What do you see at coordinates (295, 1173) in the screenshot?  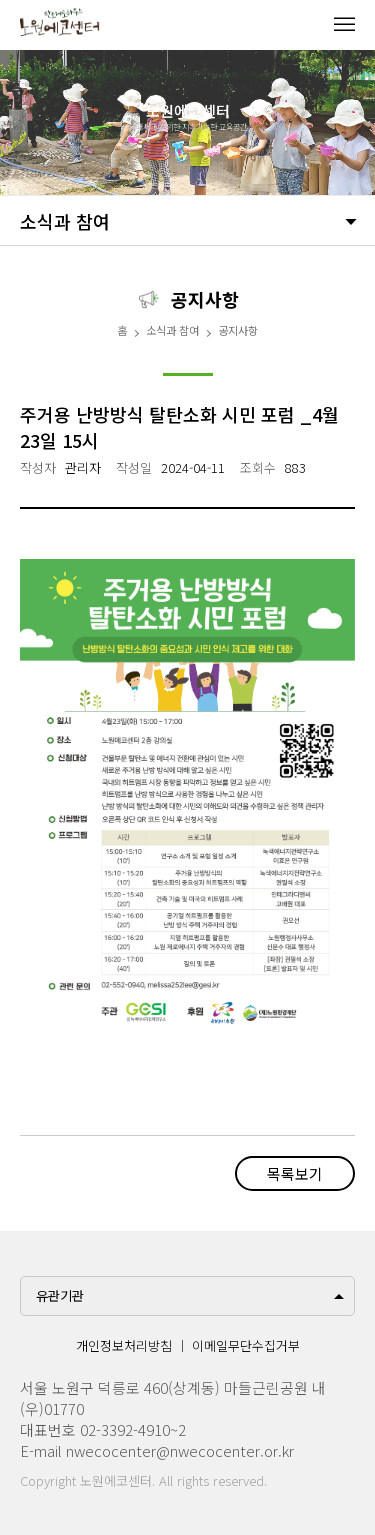 I see `목록보기` at bounding box center [295, 1173].